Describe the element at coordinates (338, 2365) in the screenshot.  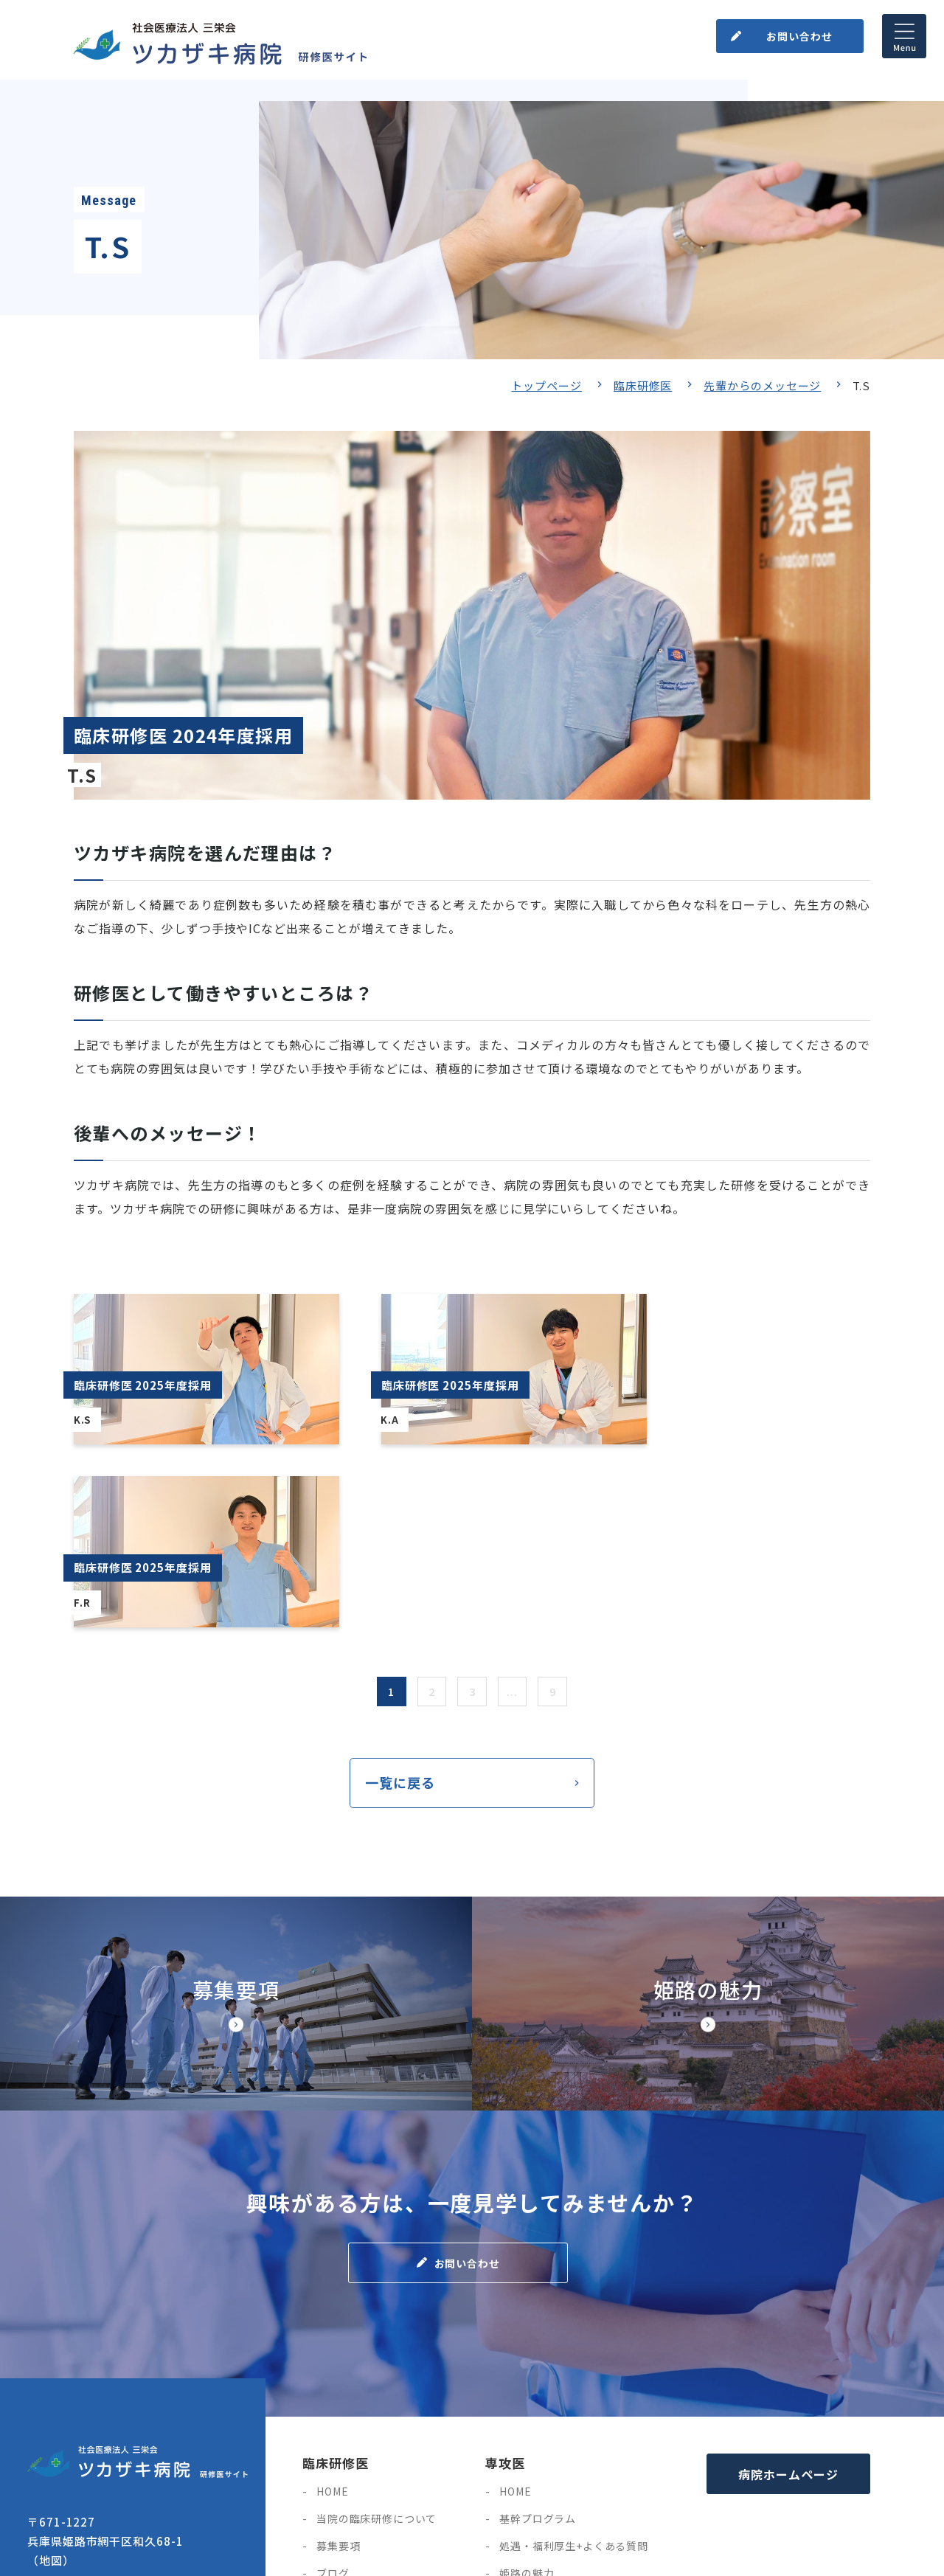
I see `募集要項` at that location.